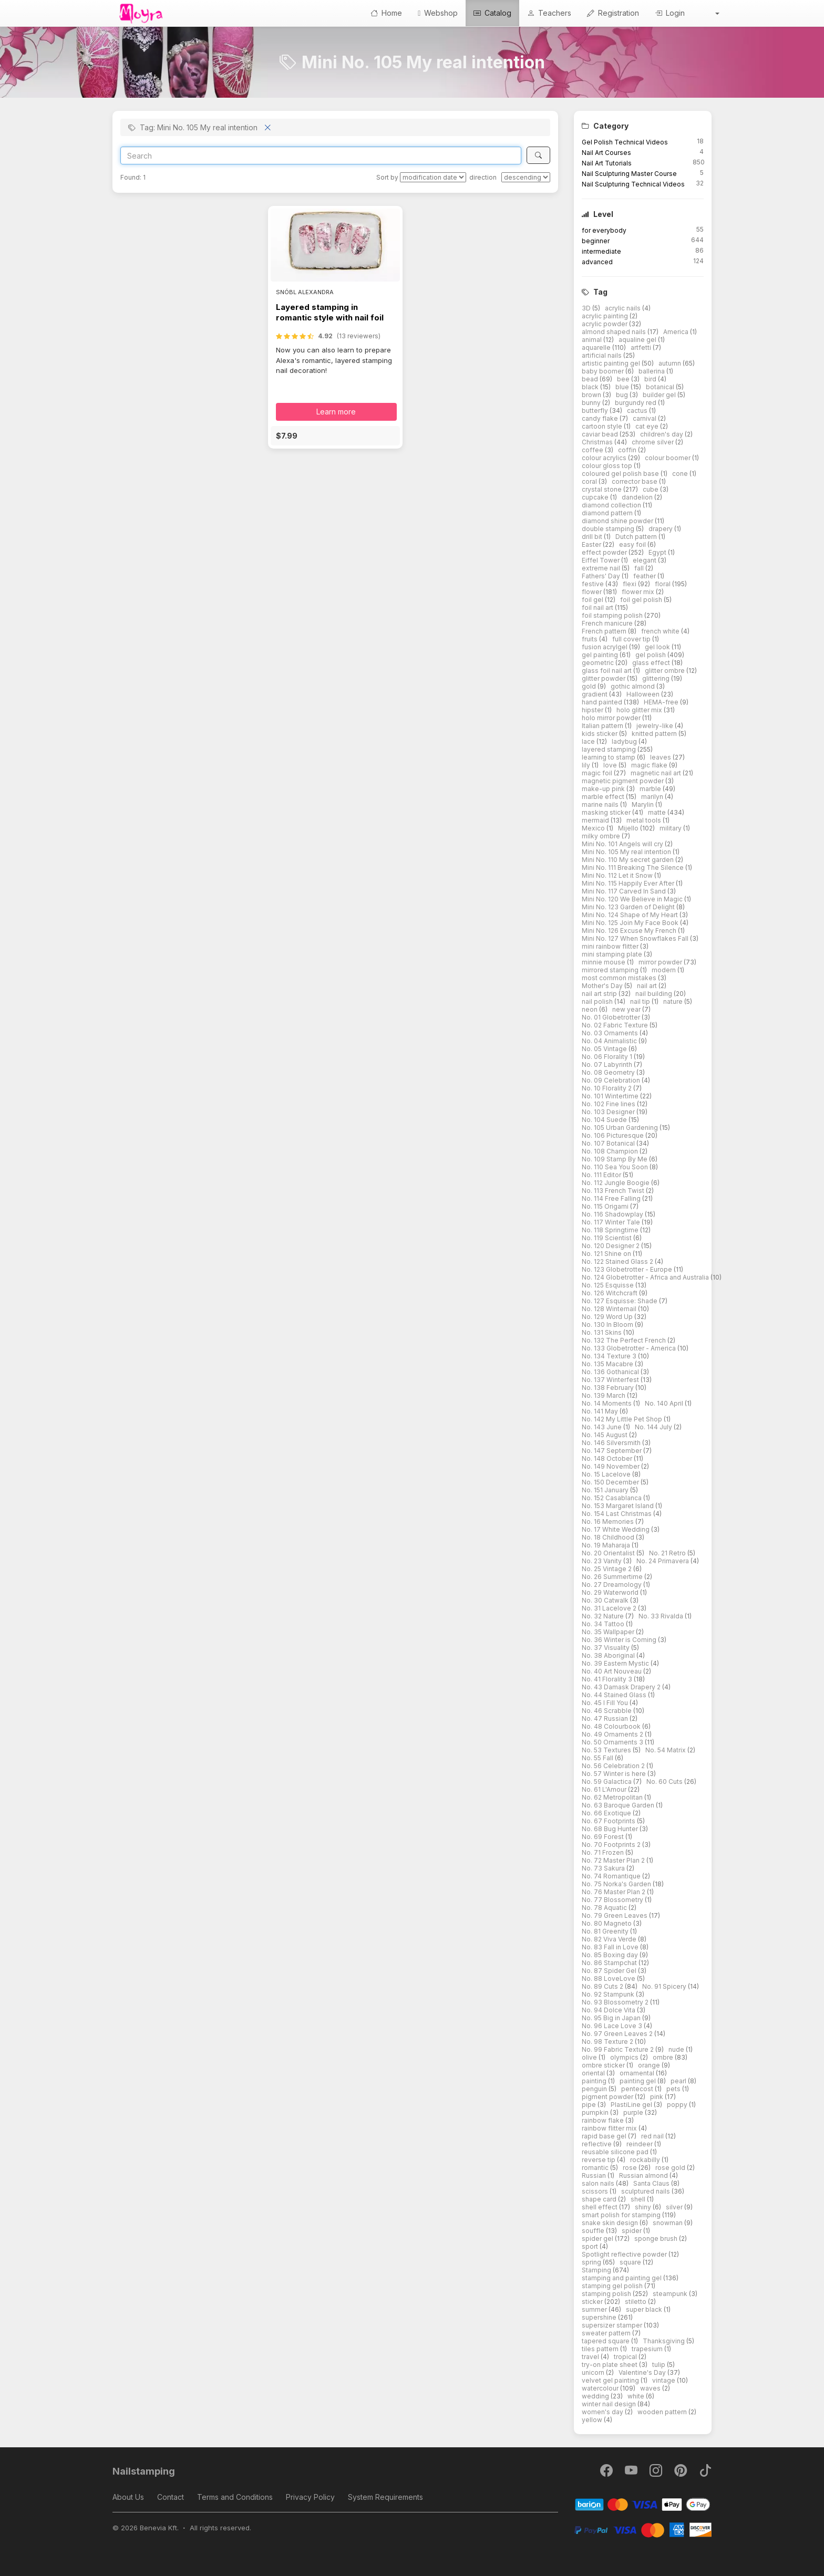 The image size is (824, 2576). Describe the element at coordinates (627, 1009) in the screenshot. I see `new year [button]` at that location.